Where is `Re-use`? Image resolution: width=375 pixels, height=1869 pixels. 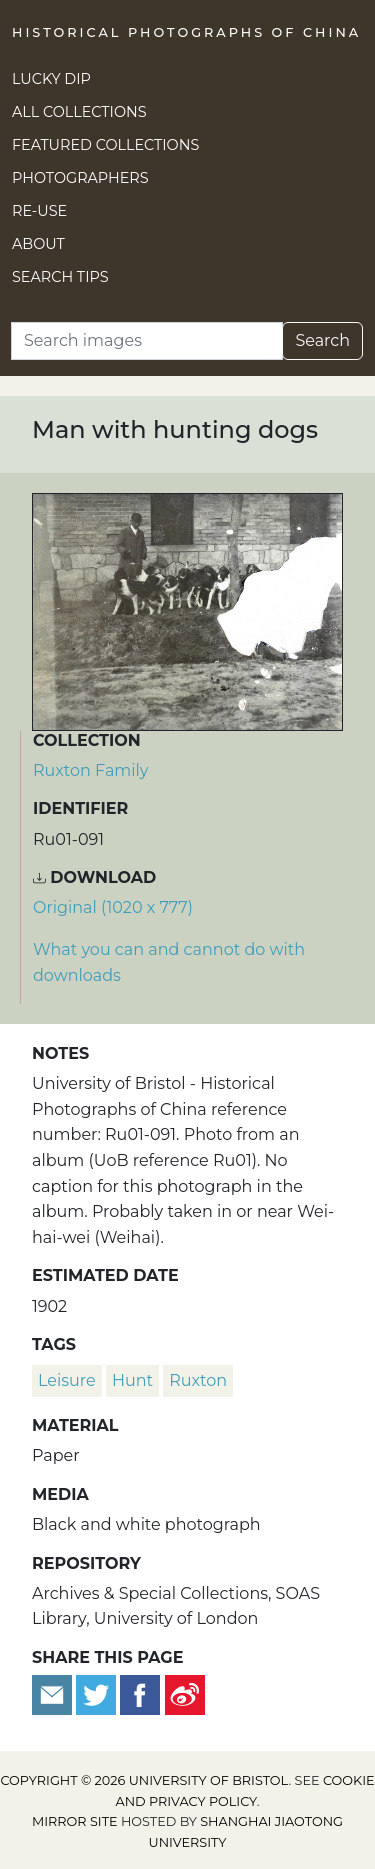
Re-use is located at coordinates (39, 211).